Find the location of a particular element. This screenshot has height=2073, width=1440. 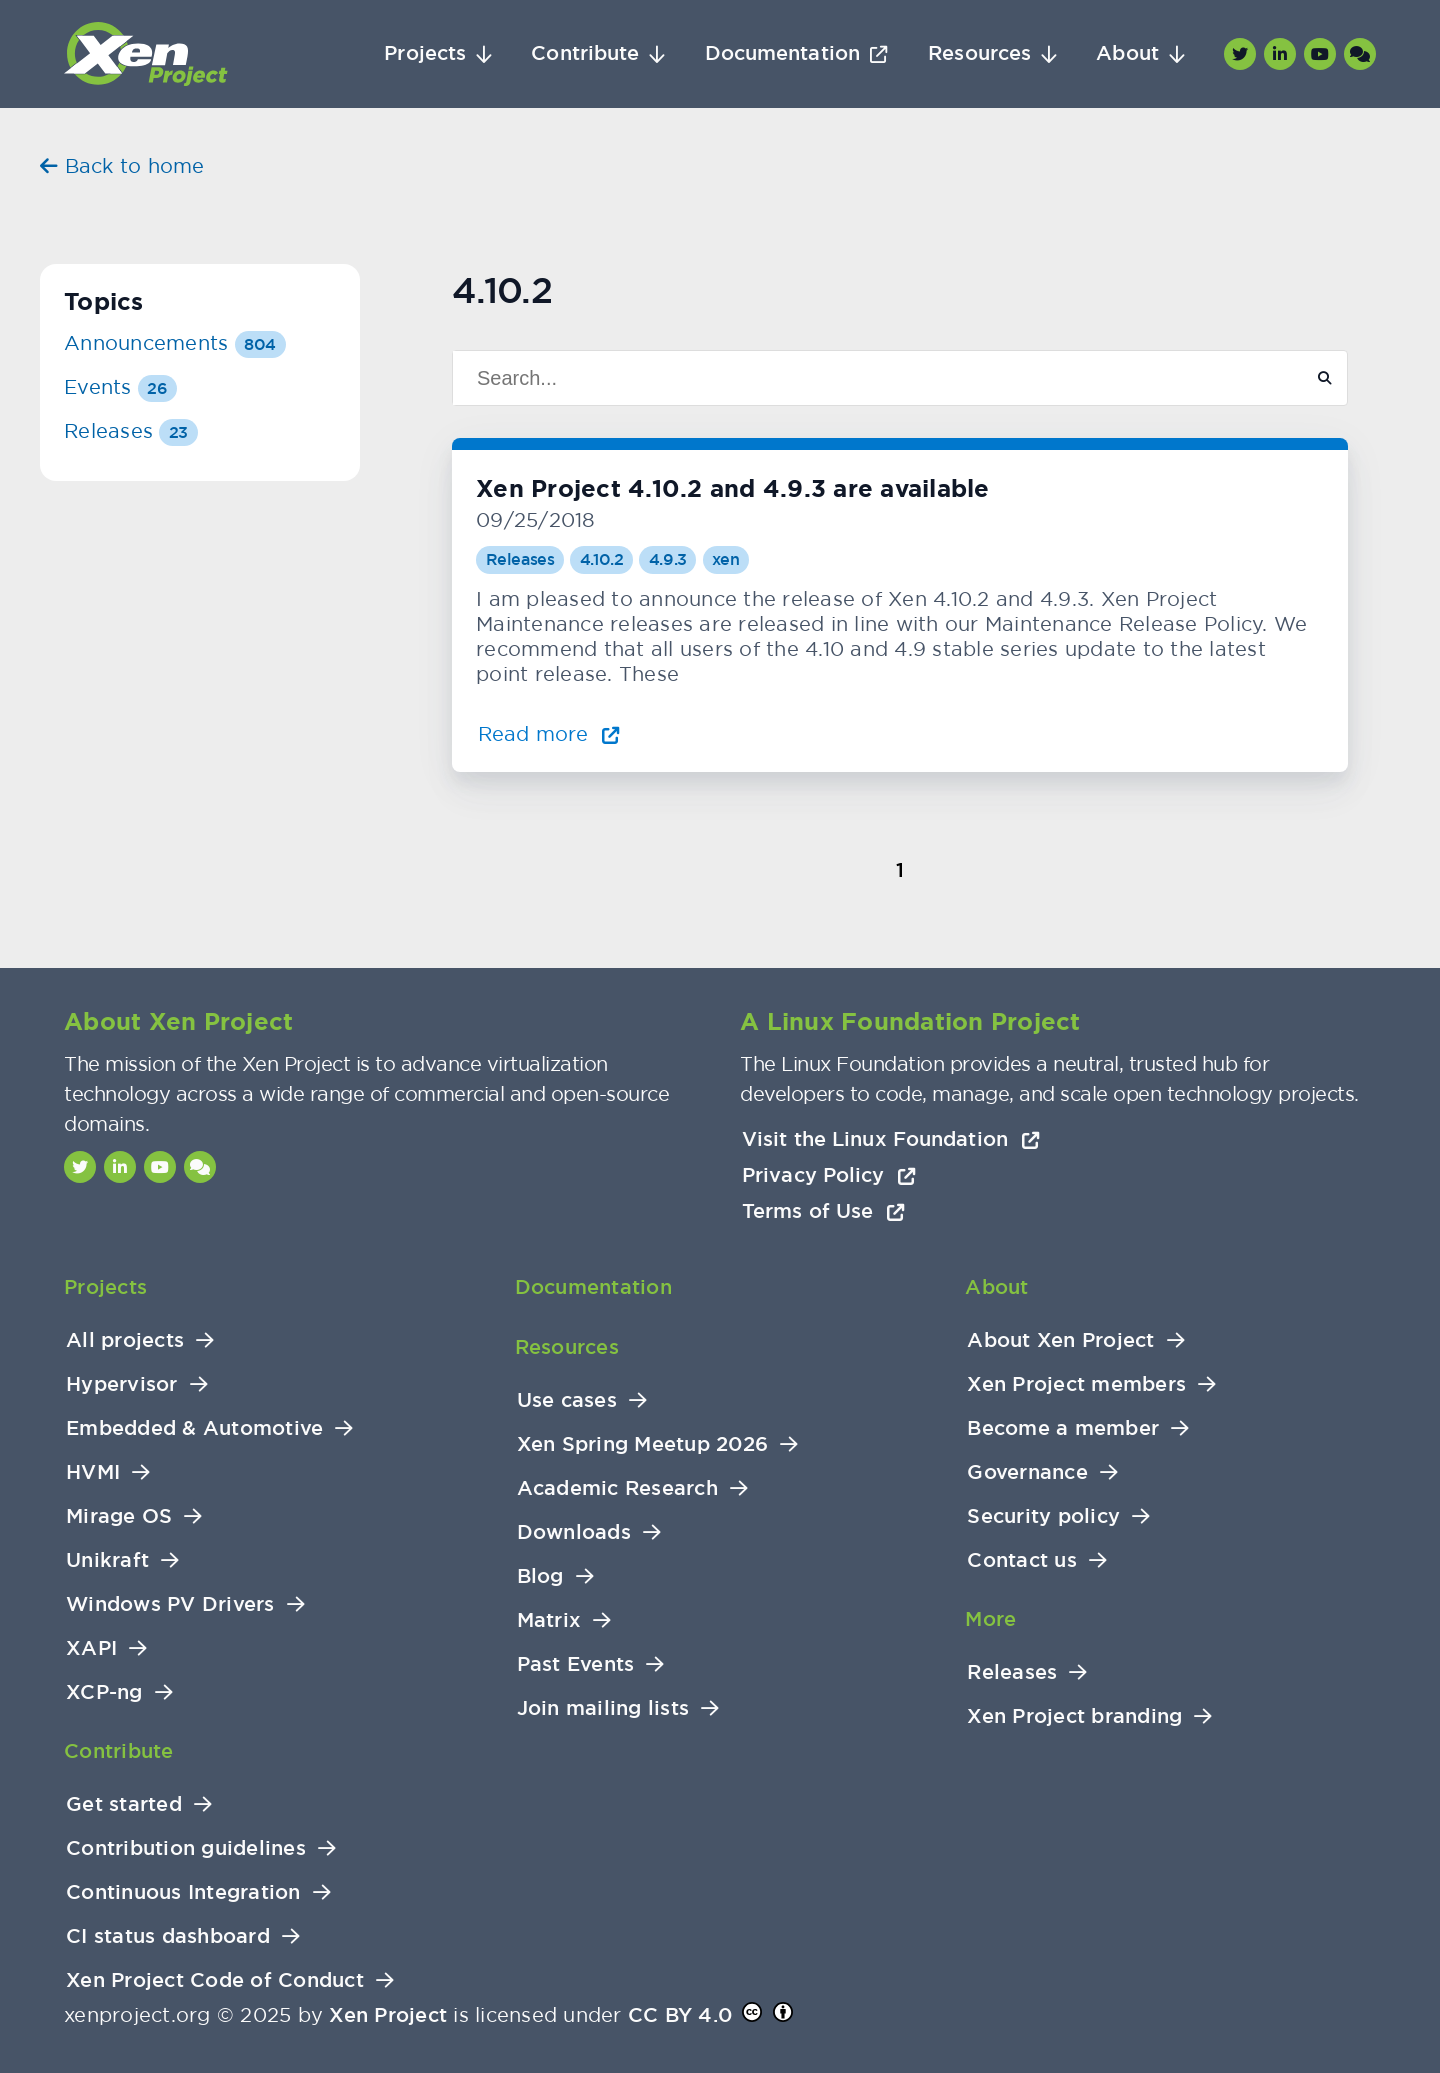

Projects is located at coordinates (425, 53).